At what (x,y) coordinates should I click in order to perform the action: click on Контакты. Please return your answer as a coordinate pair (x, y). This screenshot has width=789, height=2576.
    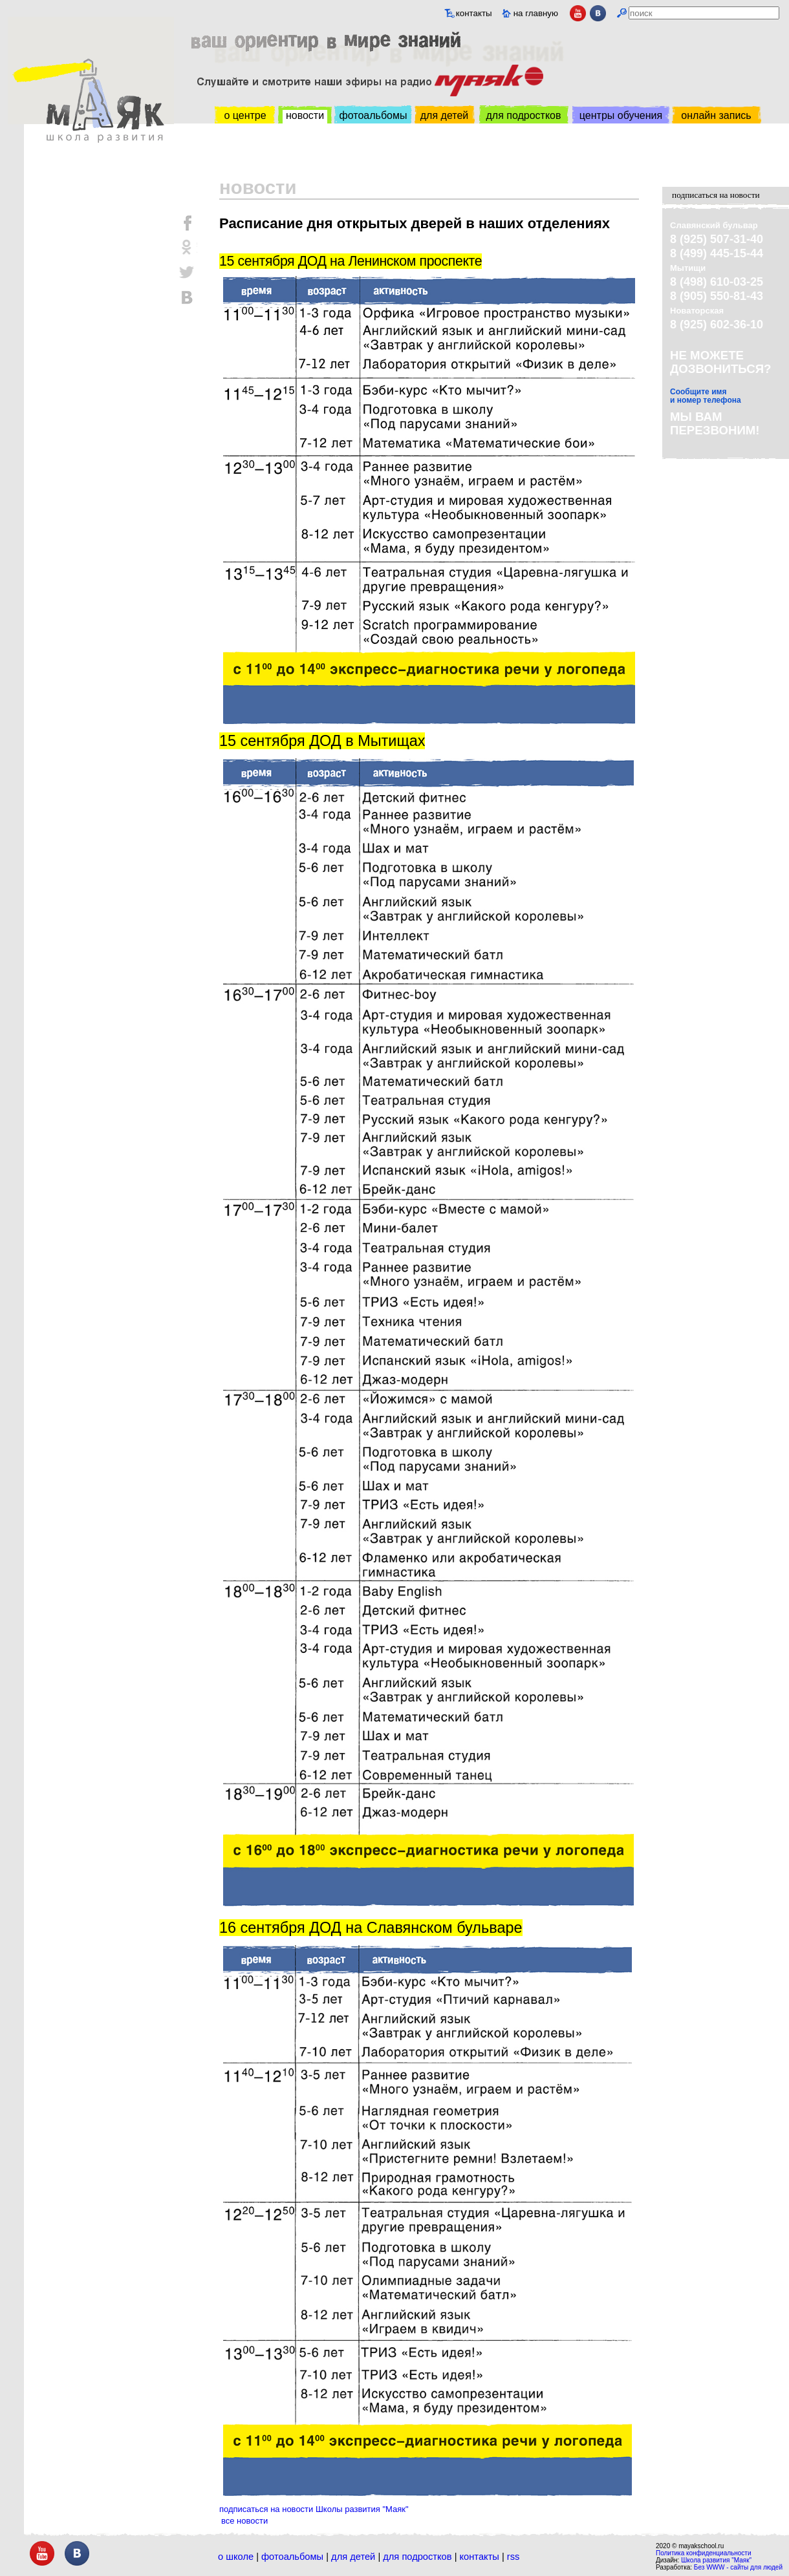
    Looking at the image, I should click on (479, 2556).